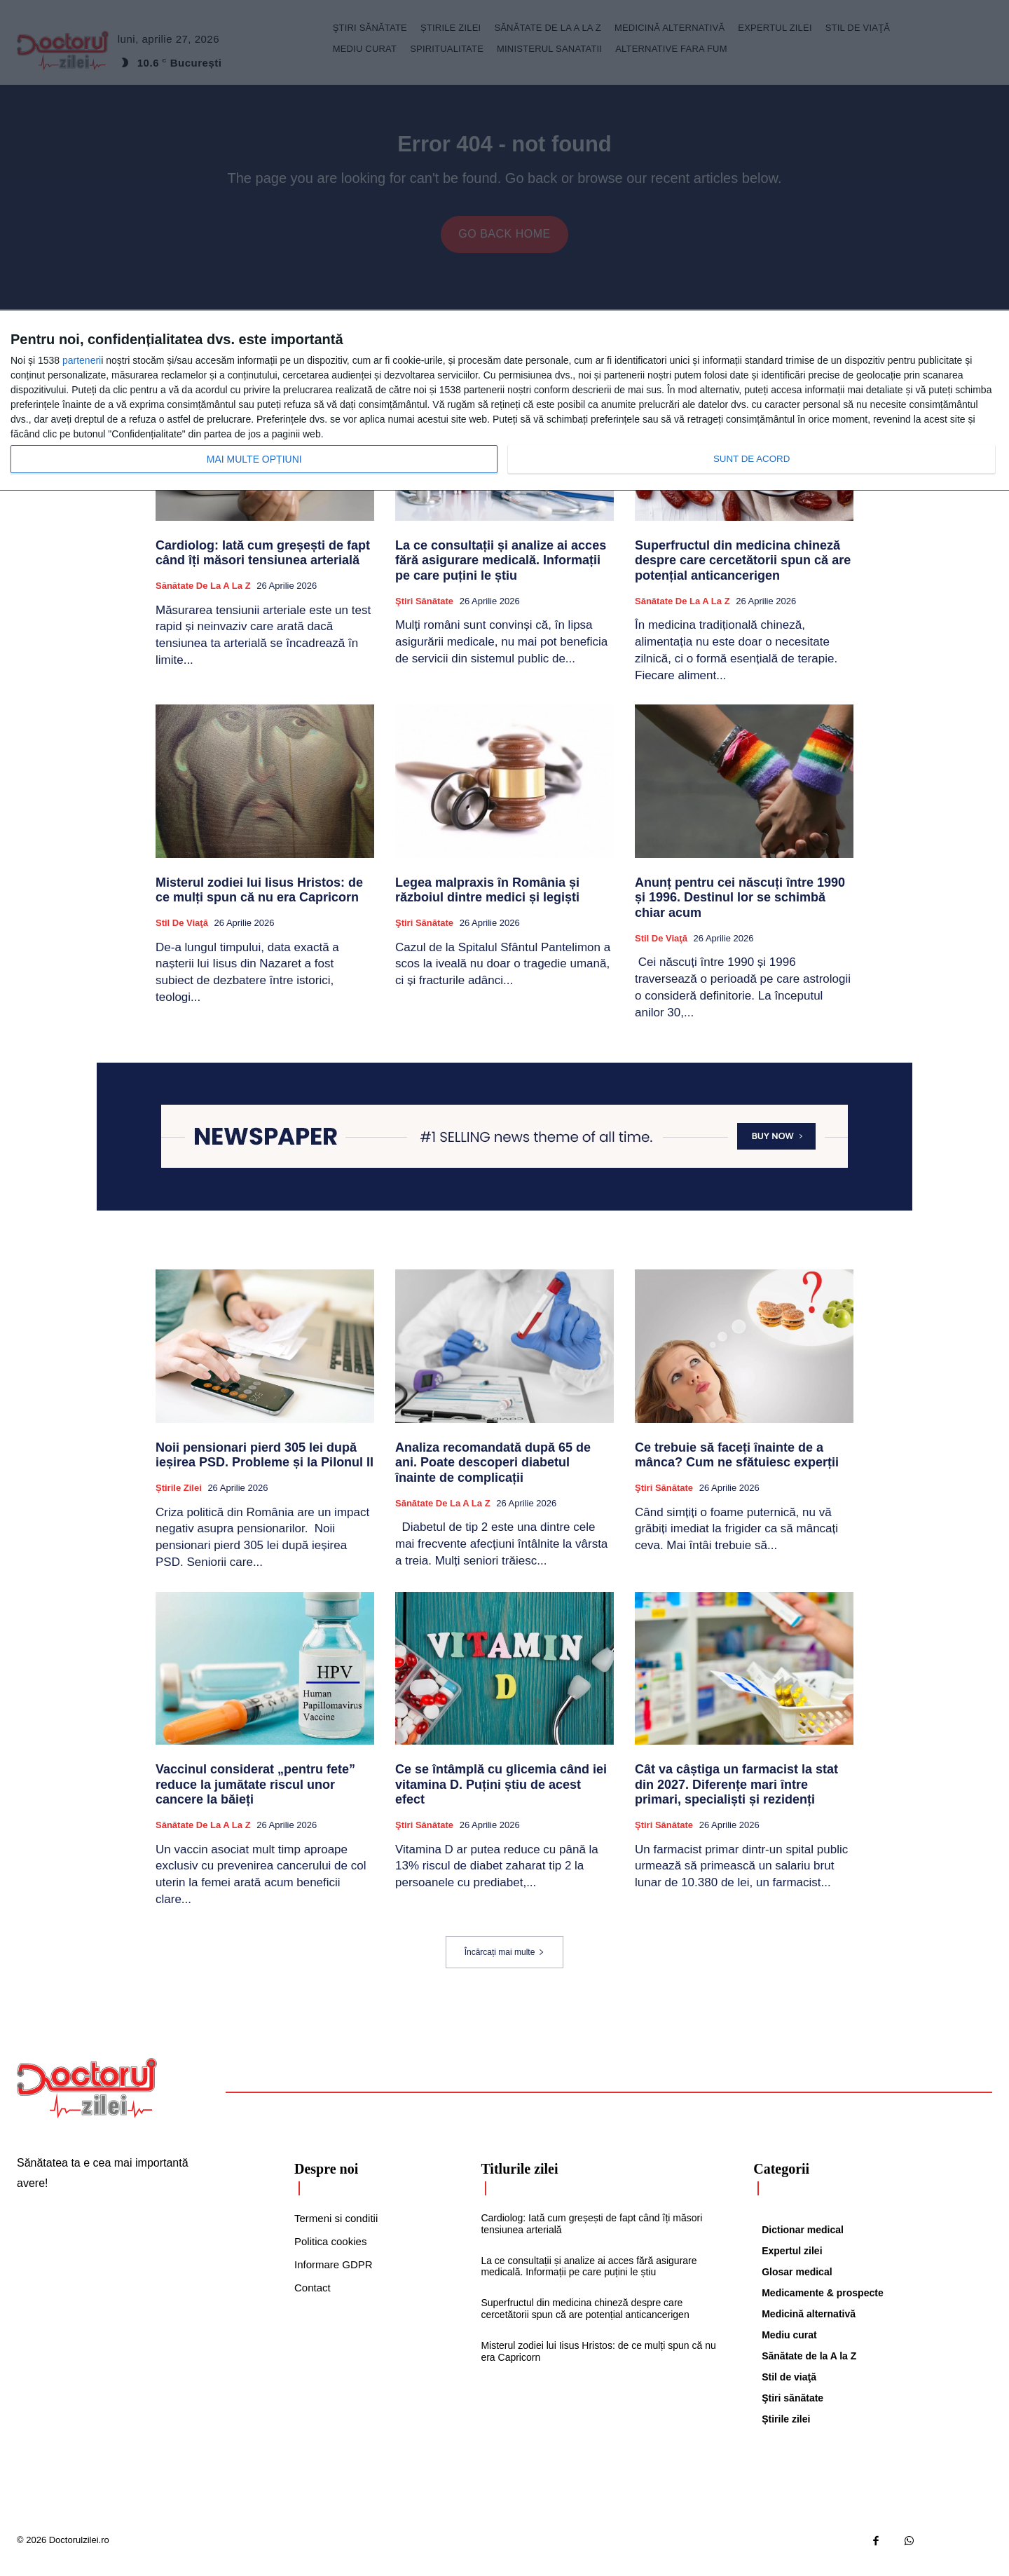 Image resolution: width=1009 pixels, height=2576 pixels. What do you see at coordinates (737, 1465) in the screenshot?
I see `Ce trebuie să faceți înainte de a mânca? Cum ne sfătuiesc experții` at bounding box center [737, 1465].